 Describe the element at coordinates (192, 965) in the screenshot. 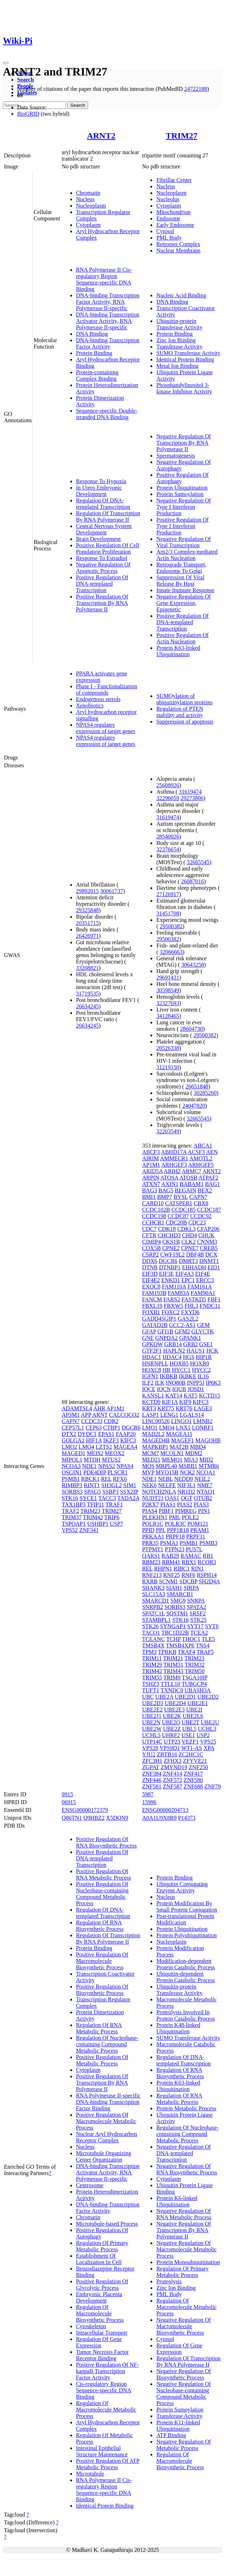

I see `30643258` at that location.